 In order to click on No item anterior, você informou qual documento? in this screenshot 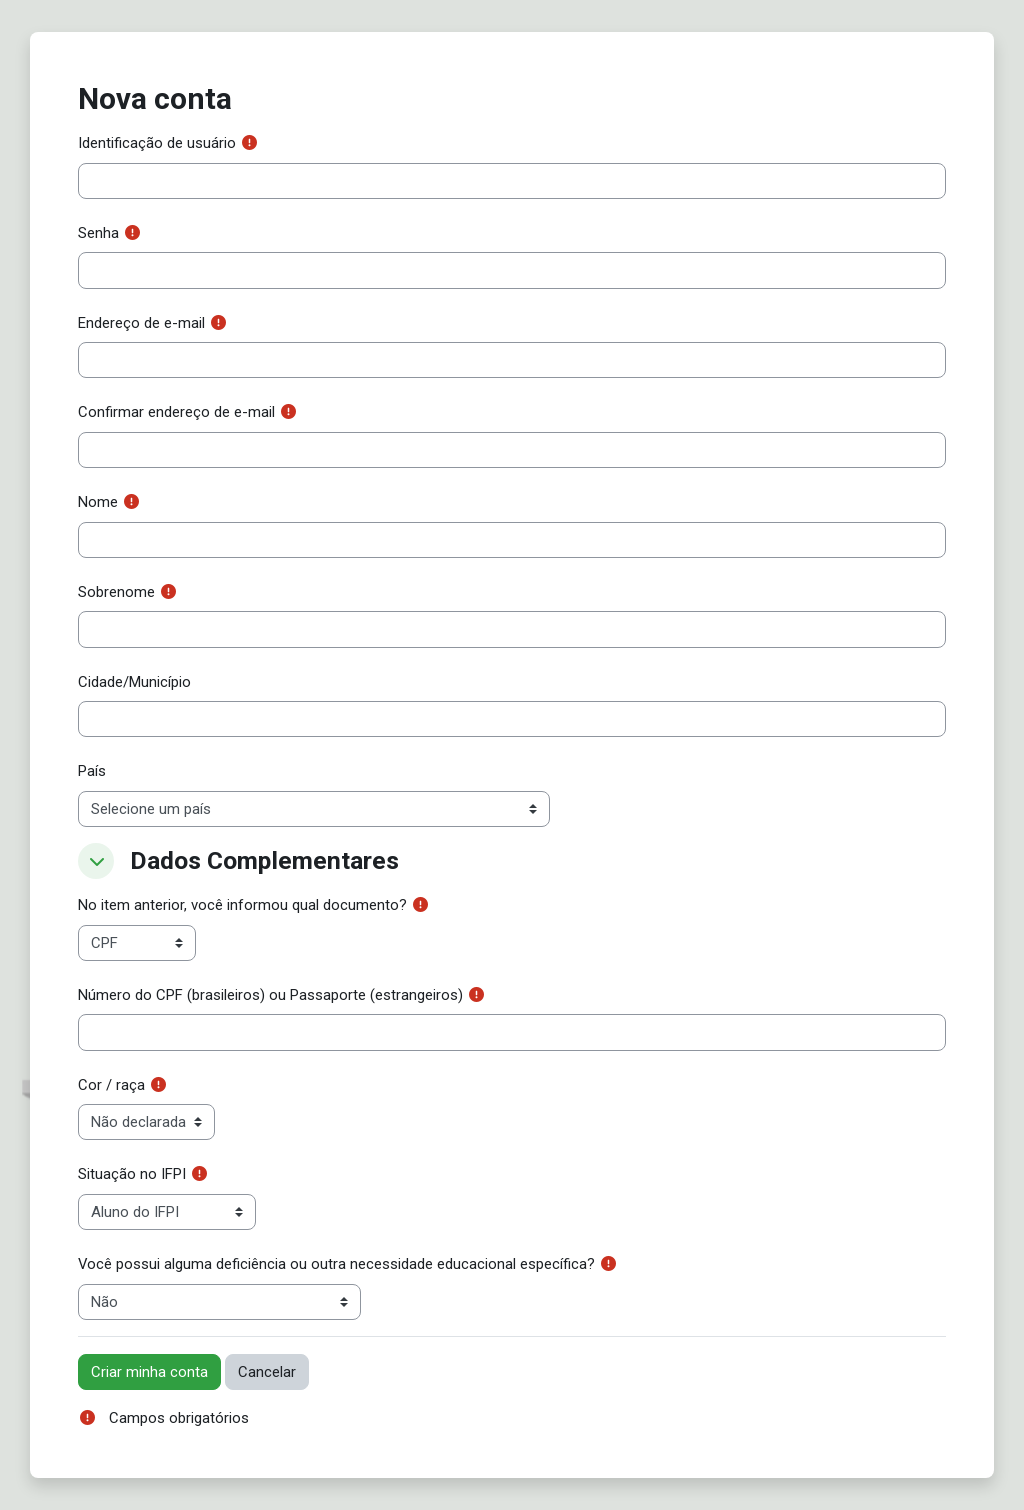, I will do `click(242, 905)`.